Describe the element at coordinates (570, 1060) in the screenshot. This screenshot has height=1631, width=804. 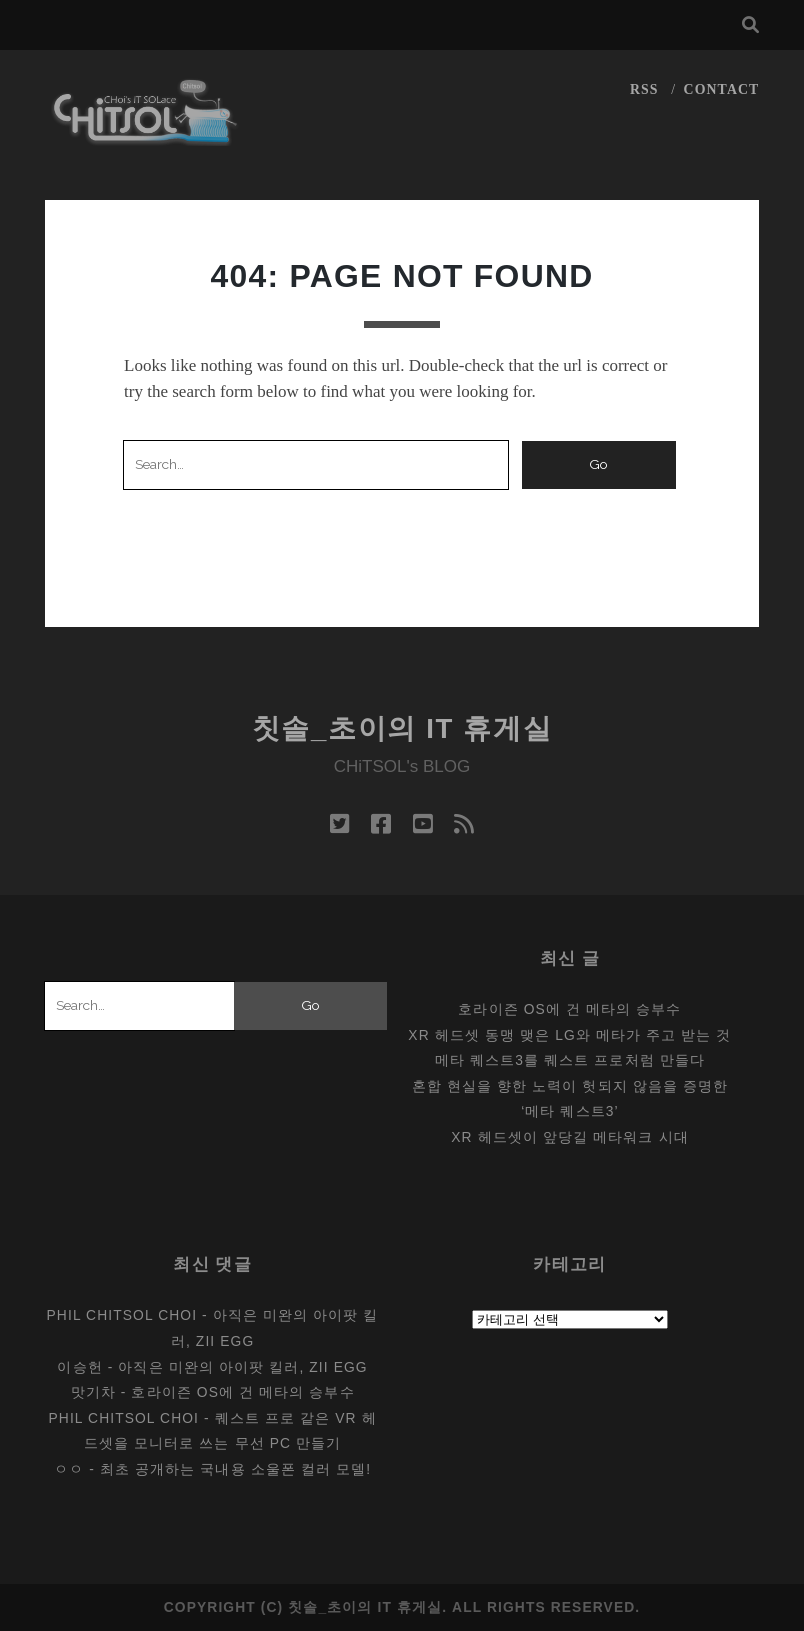
I see `메타 퀘스트3를 퀘스트 프로처럼 만들다` at that location.